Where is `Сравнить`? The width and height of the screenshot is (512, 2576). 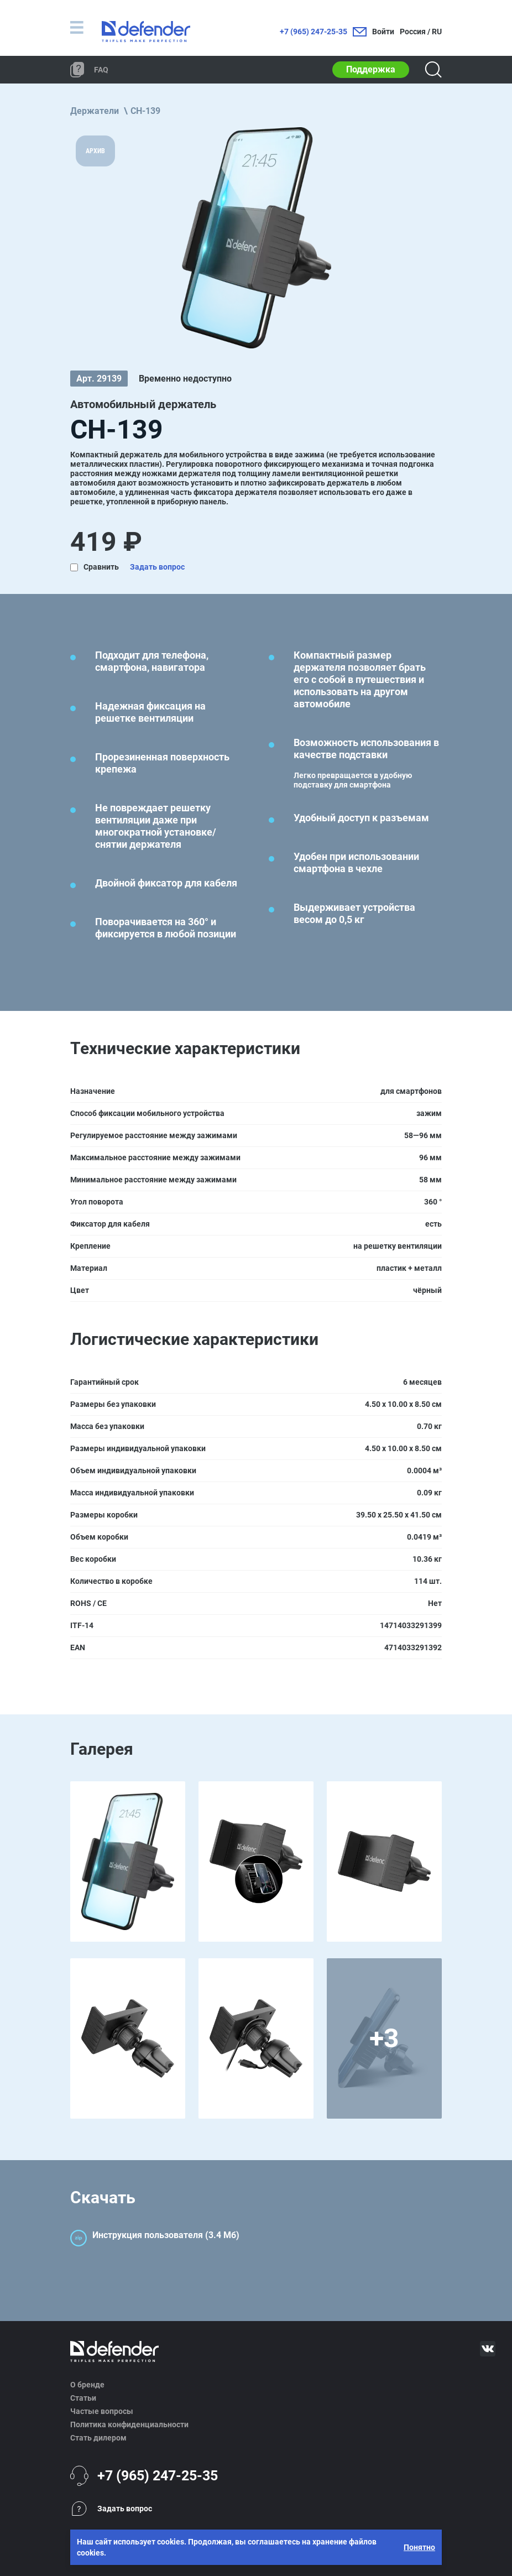
Сравнить is located at coordinates (101, 566).